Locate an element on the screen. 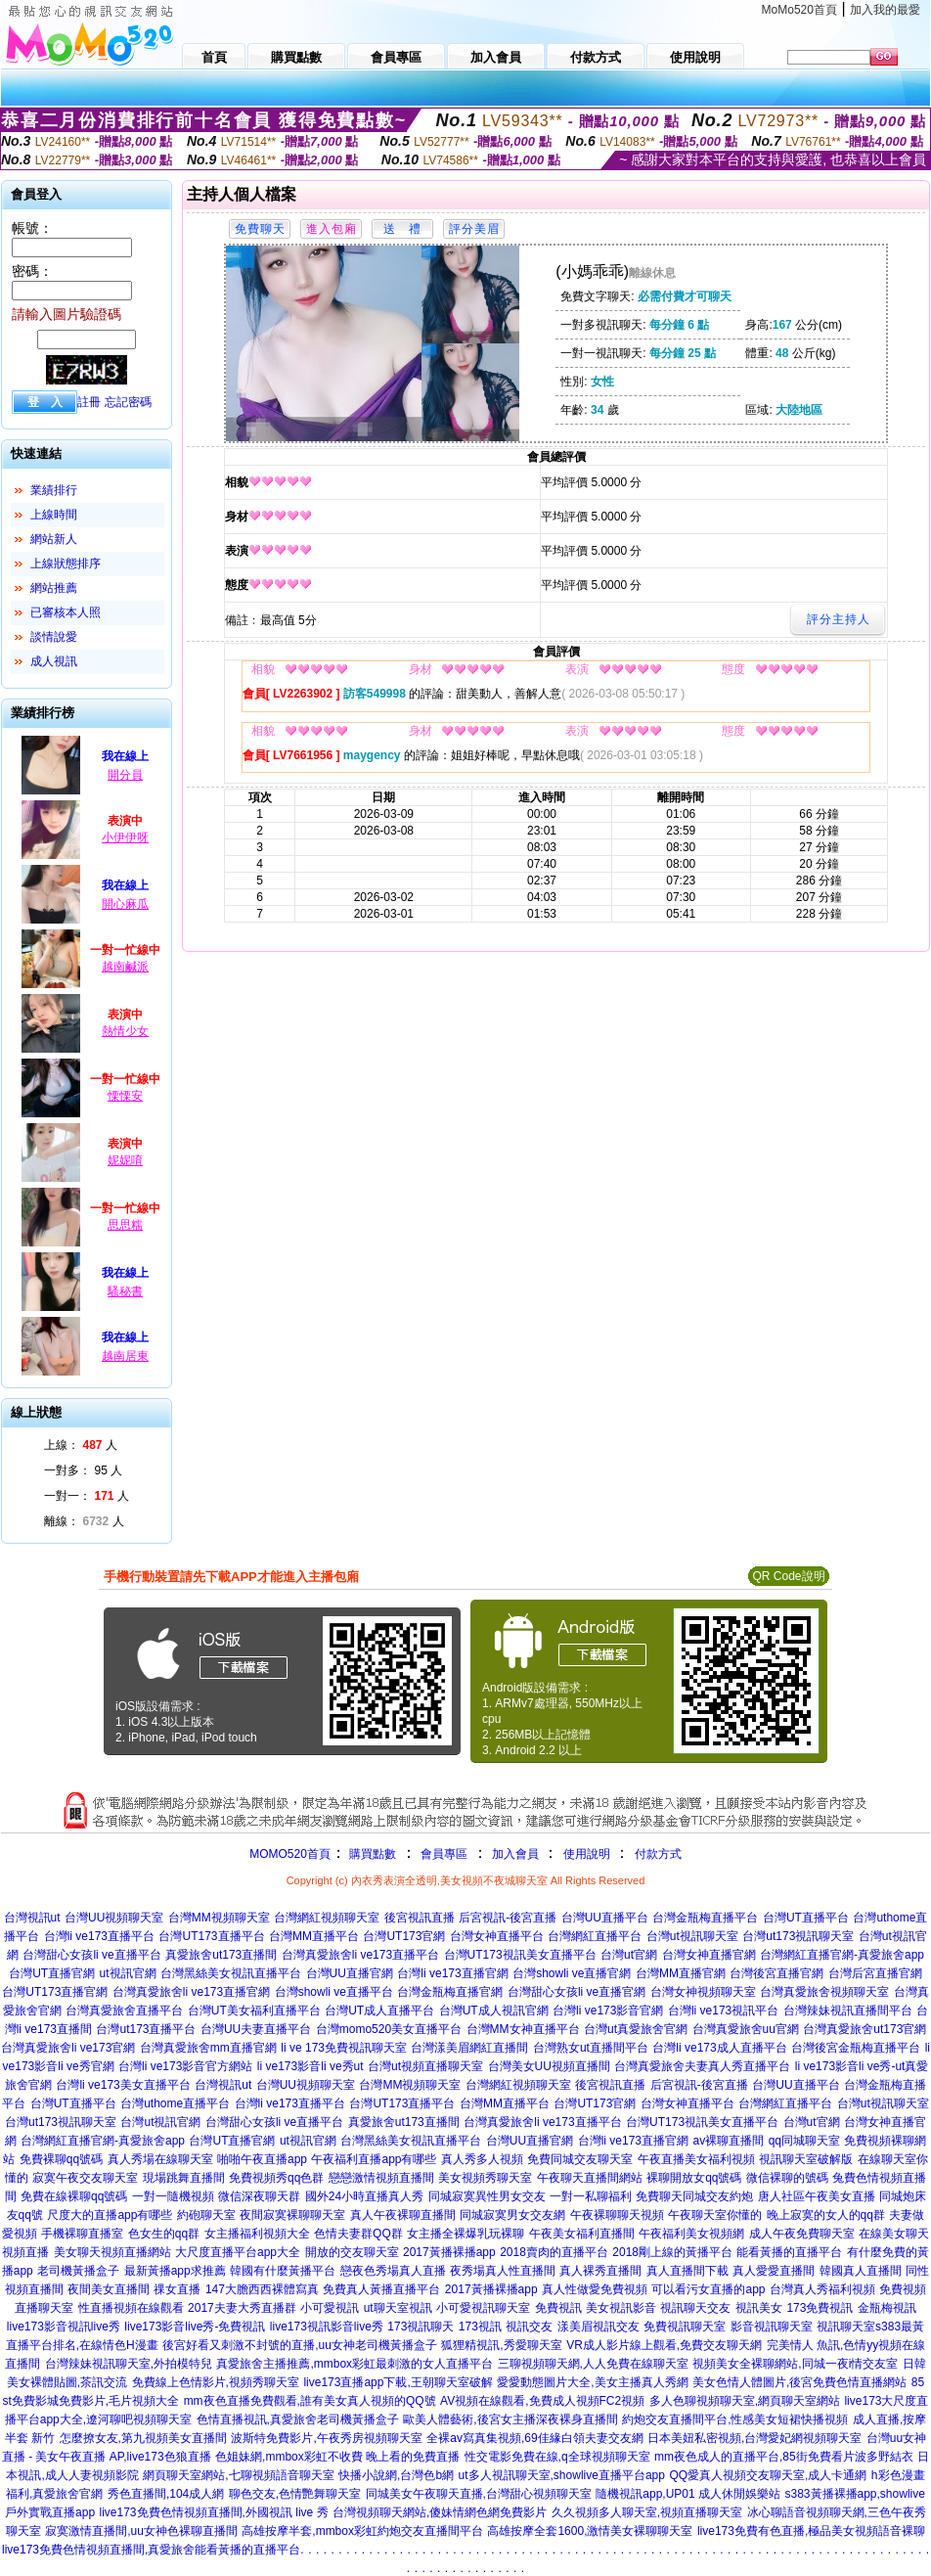 The width and height of the screenshot is (931, 2576). 尺度大的直播app有哪些 is located at coordinates (109, 2215).